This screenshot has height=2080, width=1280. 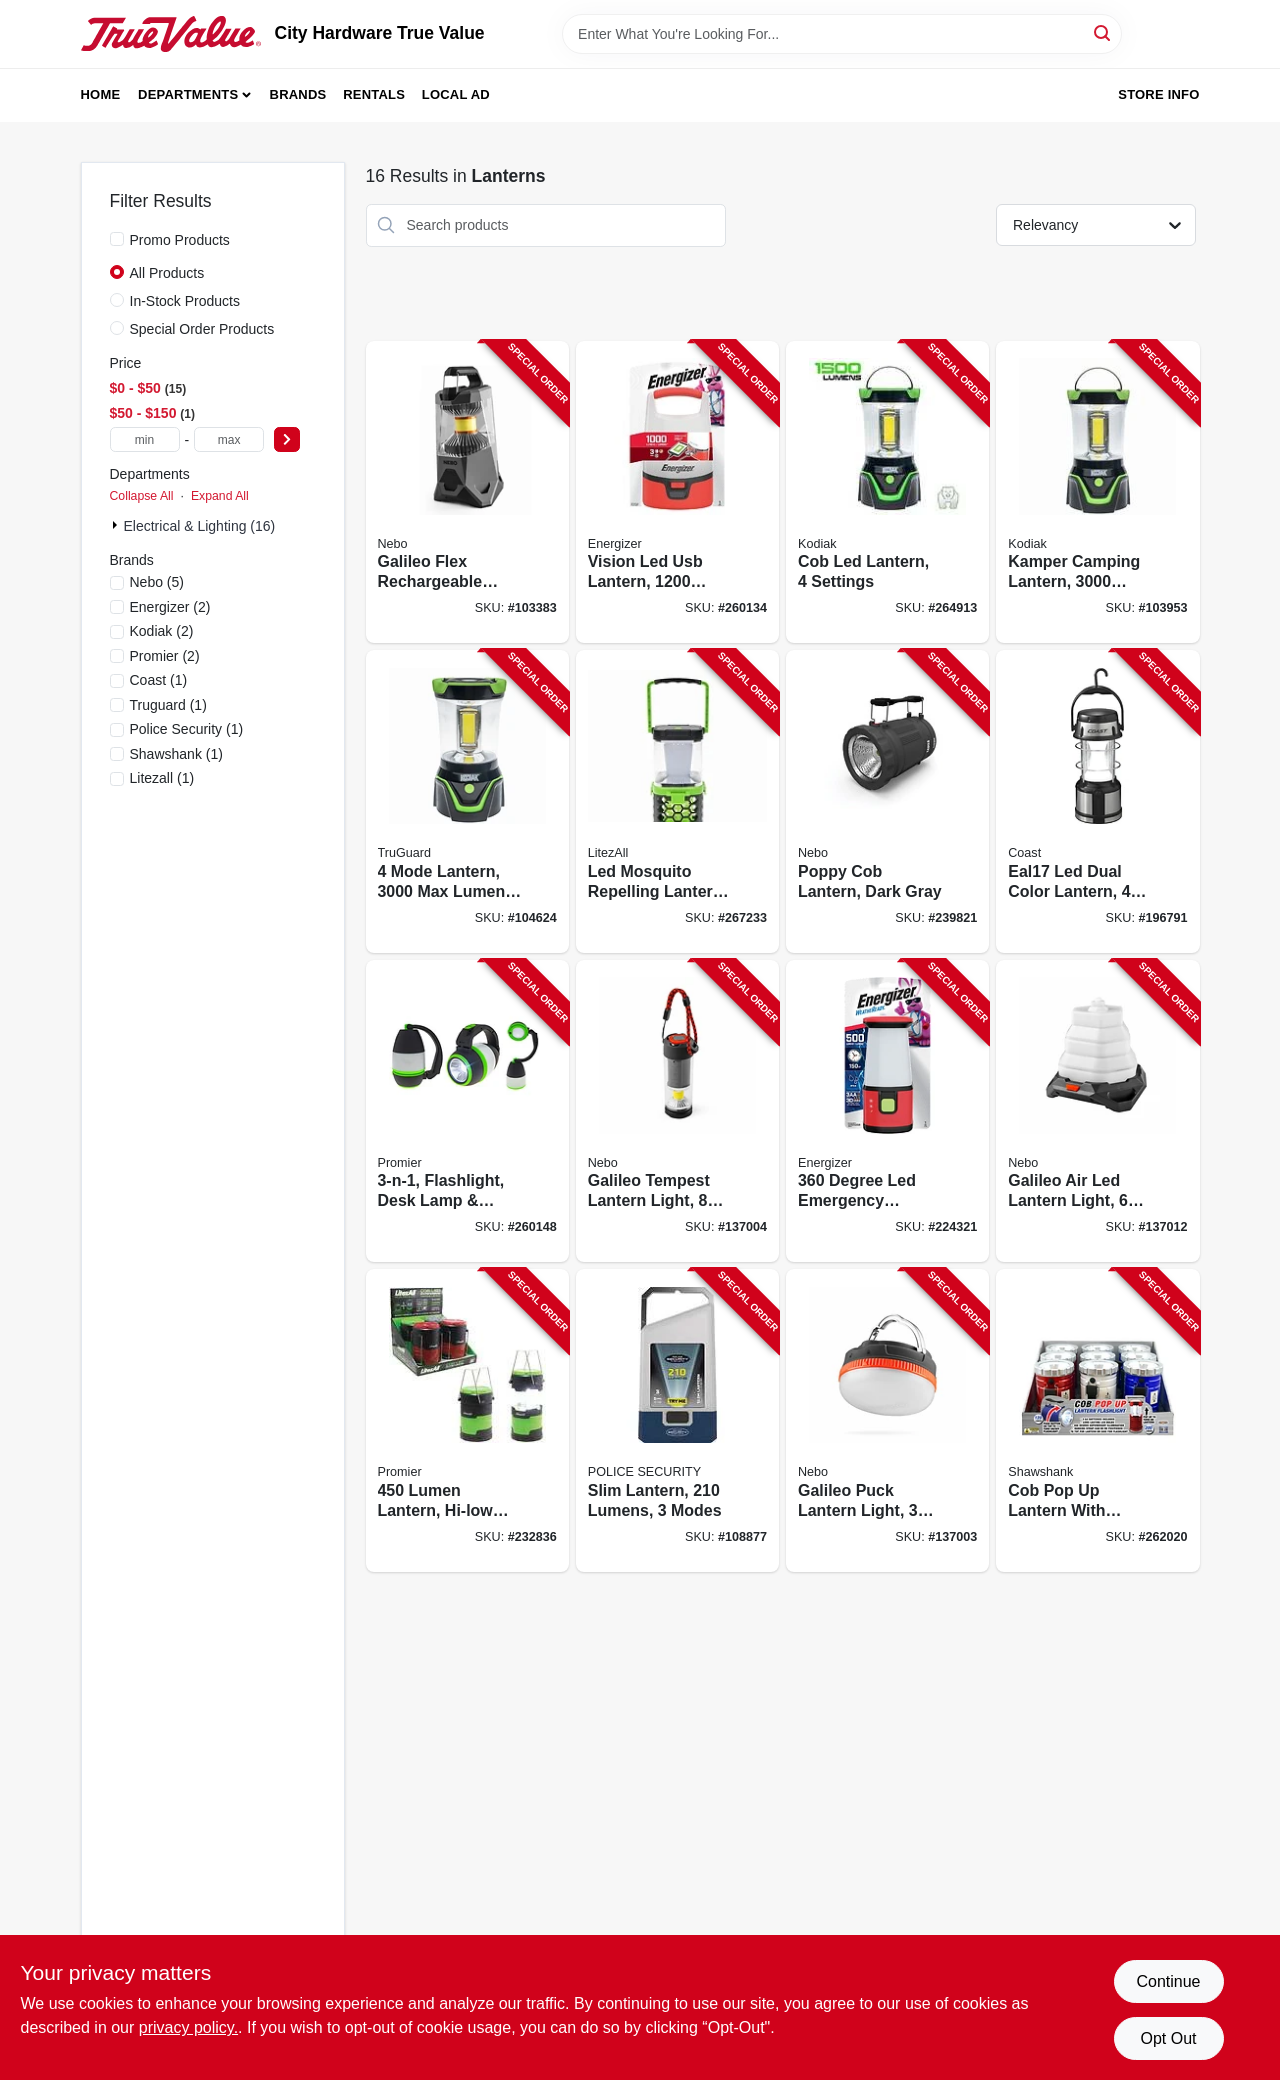 I want to click on [Search Term], so click(x=842, y=34).